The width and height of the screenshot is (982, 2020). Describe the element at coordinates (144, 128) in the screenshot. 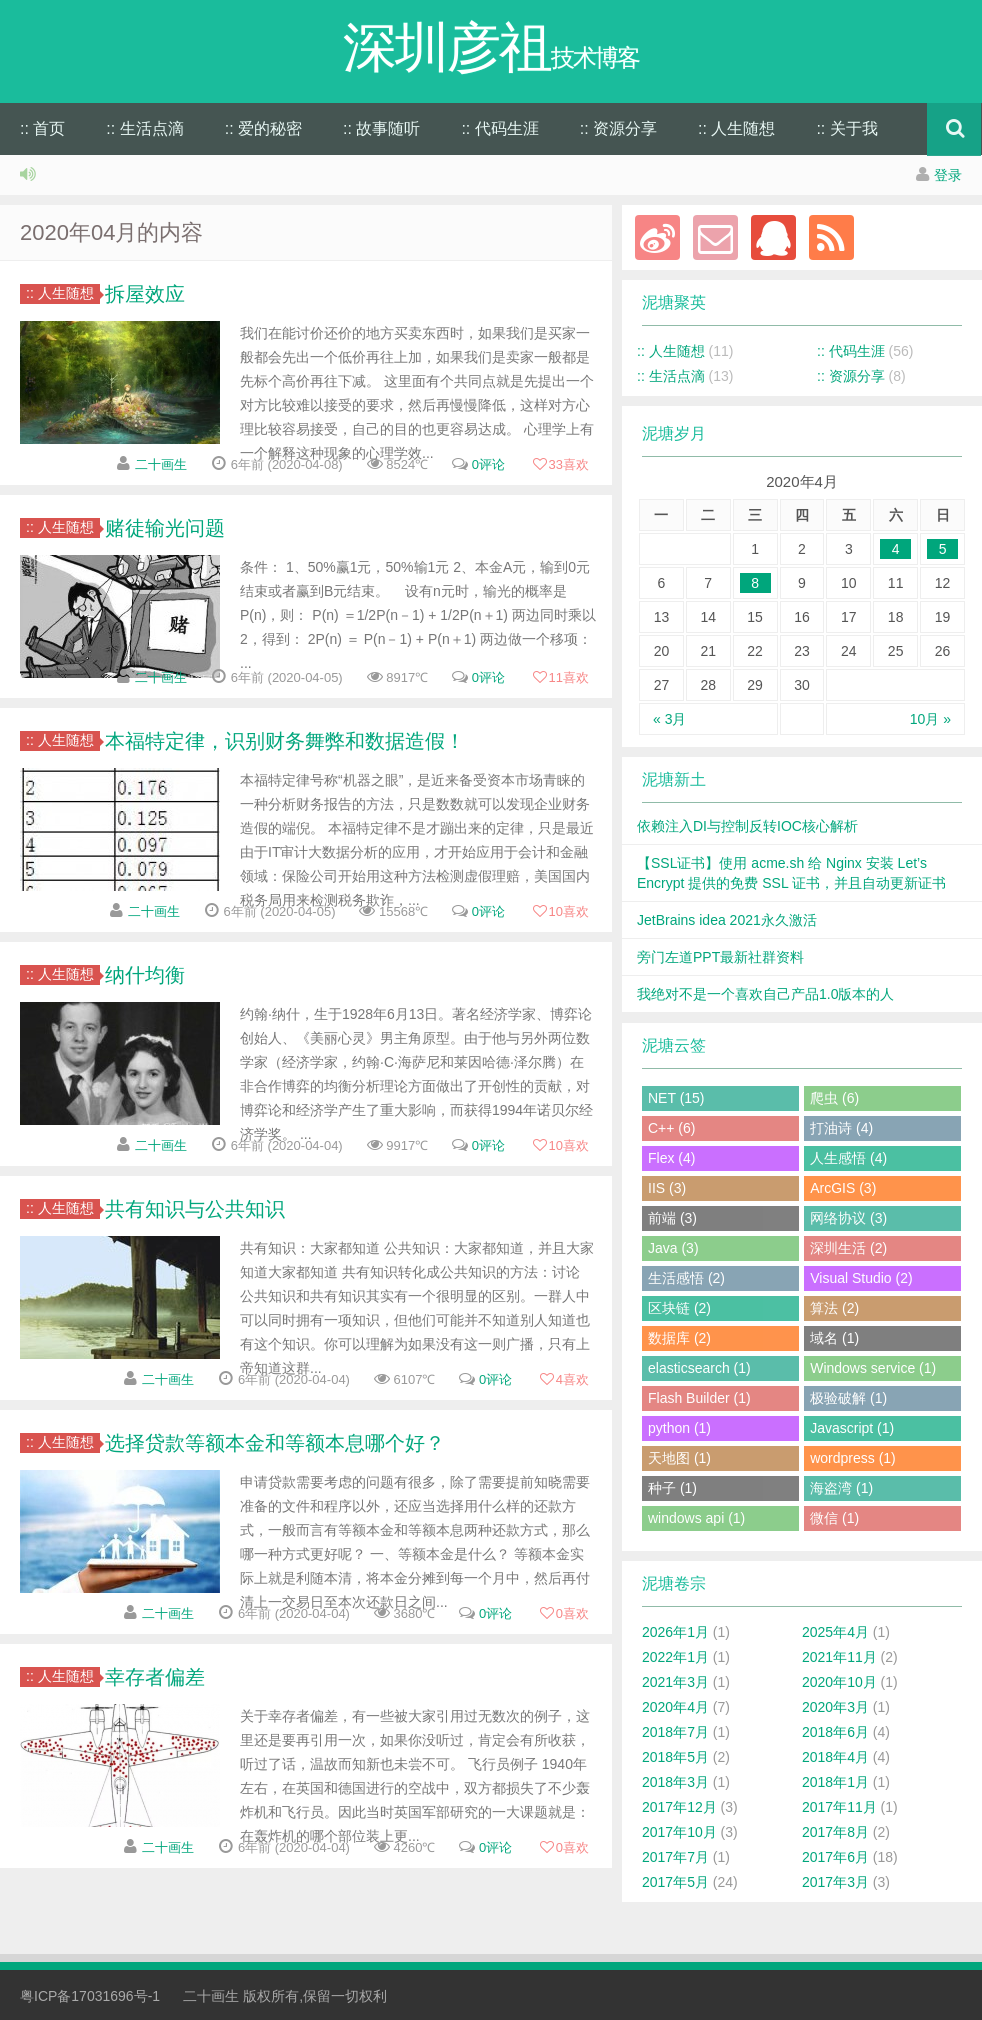

I see `:: 生活点滴` at that location.